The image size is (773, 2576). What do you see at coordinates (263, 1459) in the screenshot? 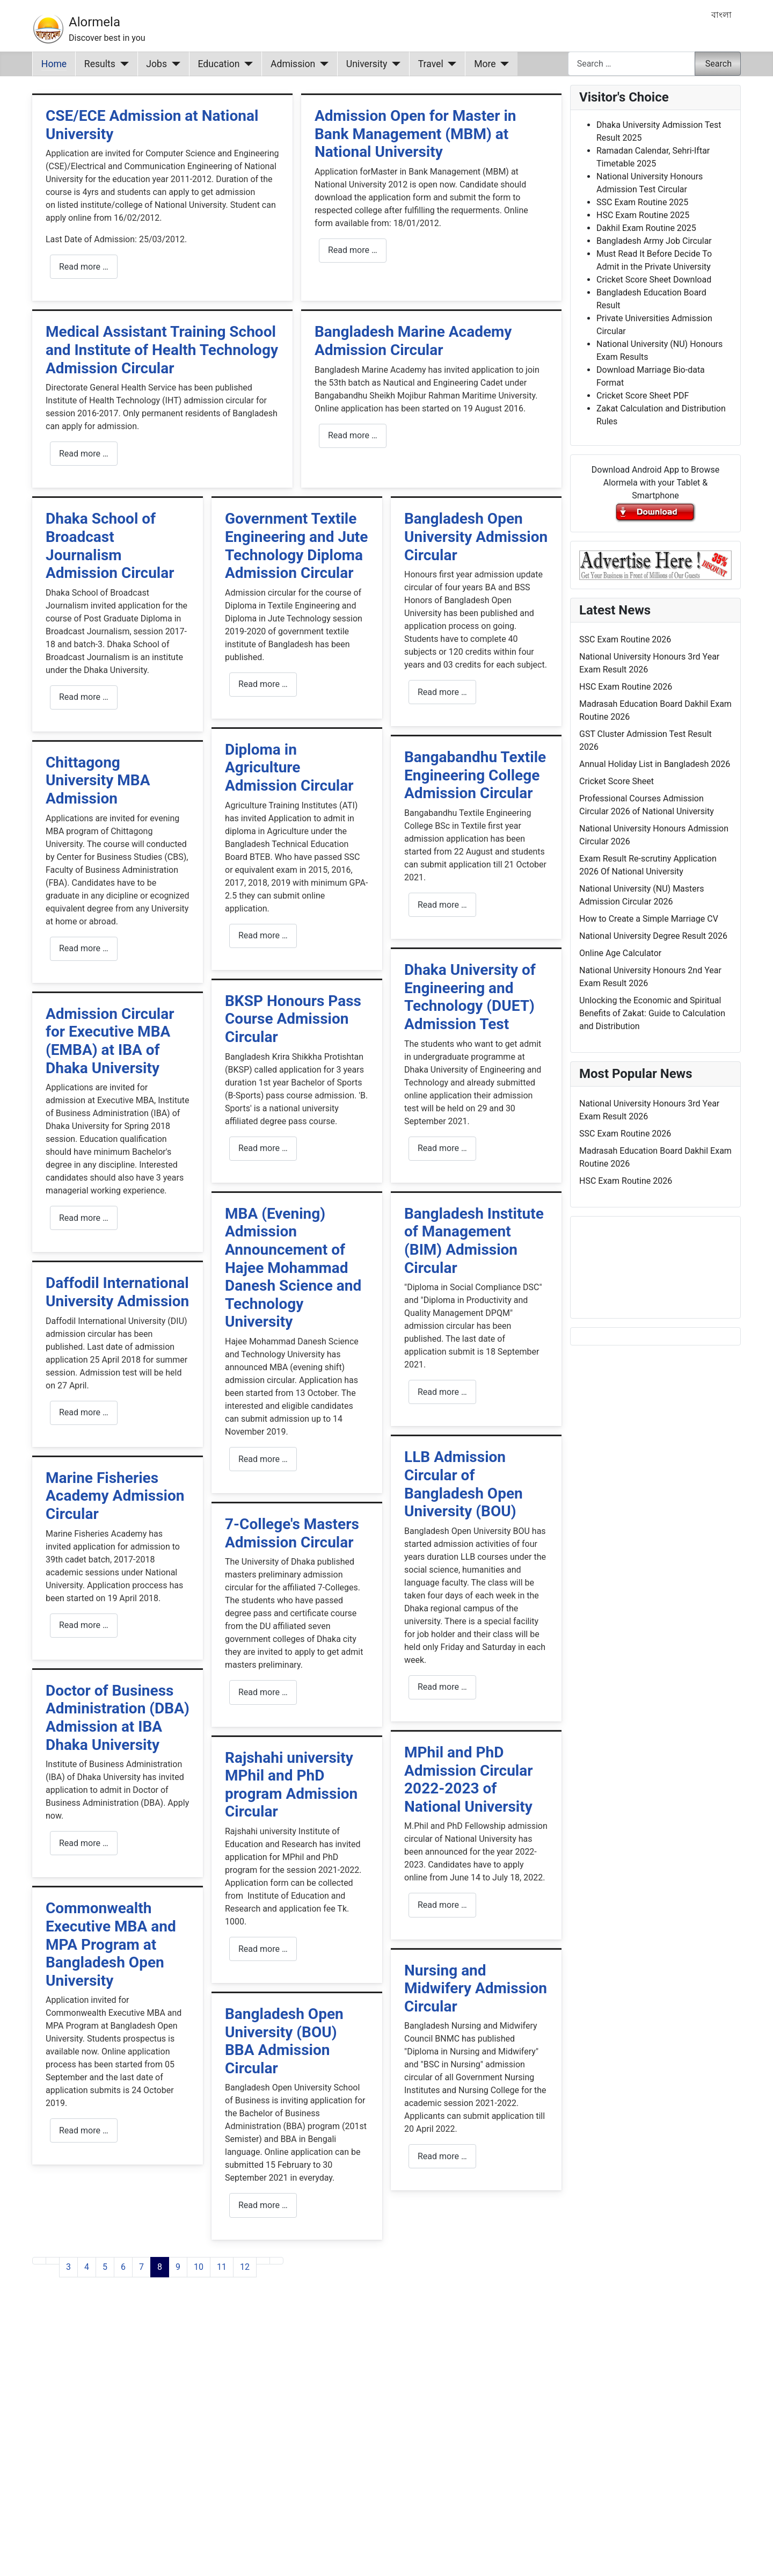
I see `Read more … [Read more: MBA (Evening) Admission Announcement of Hajee Mohammad Danesh Science and Technology University]` at bounding box center [263, 1459].